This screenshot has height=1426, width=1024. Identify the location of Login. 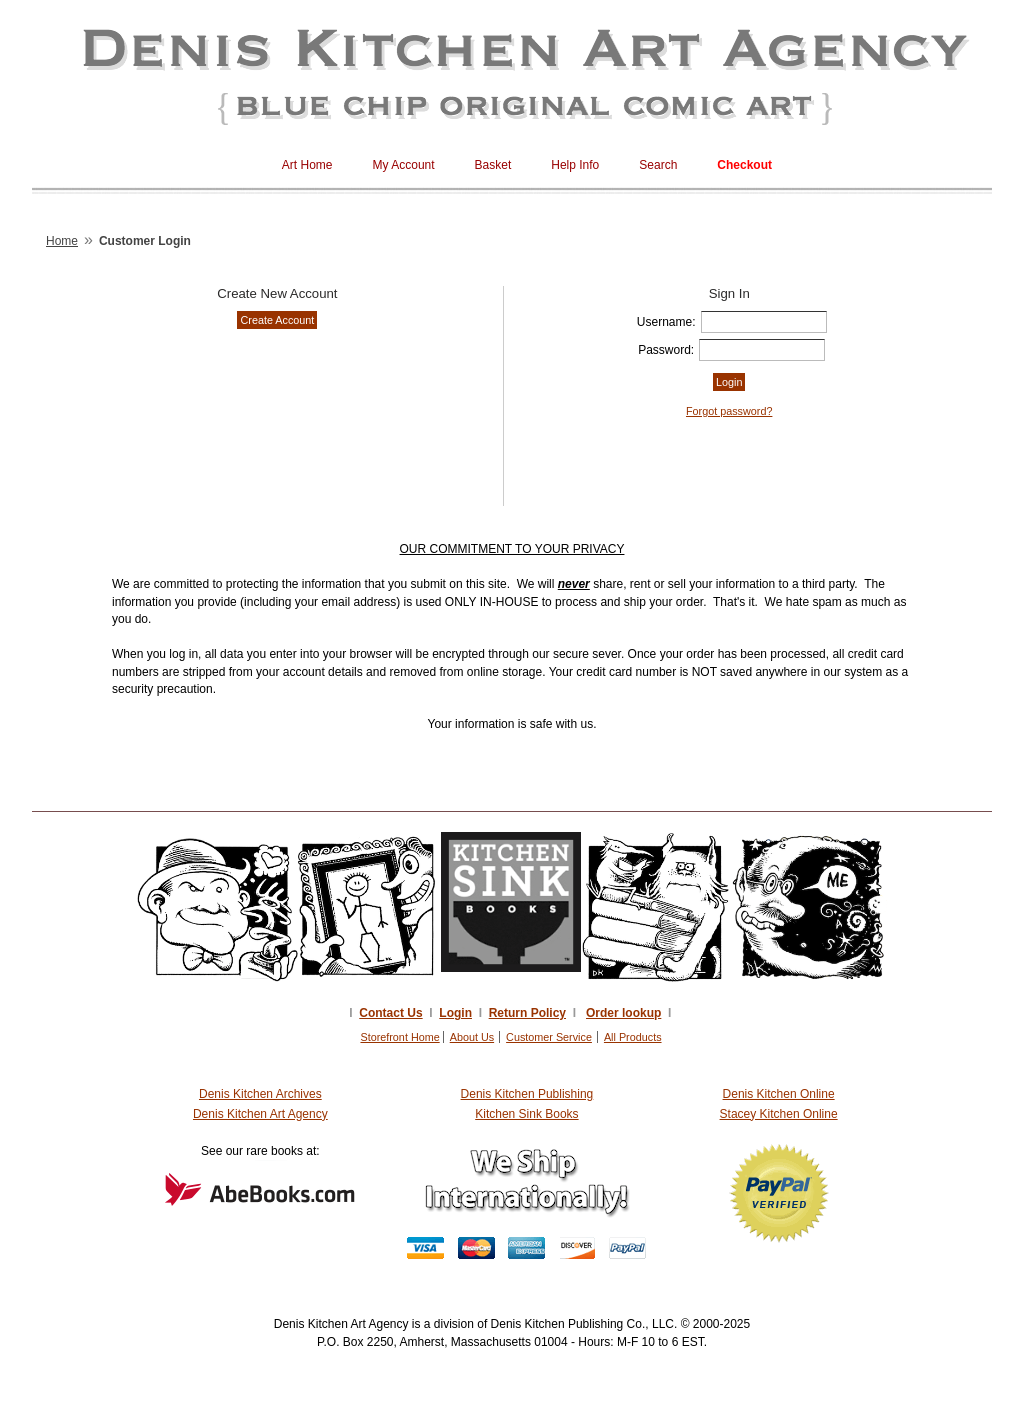
(455, 1013).